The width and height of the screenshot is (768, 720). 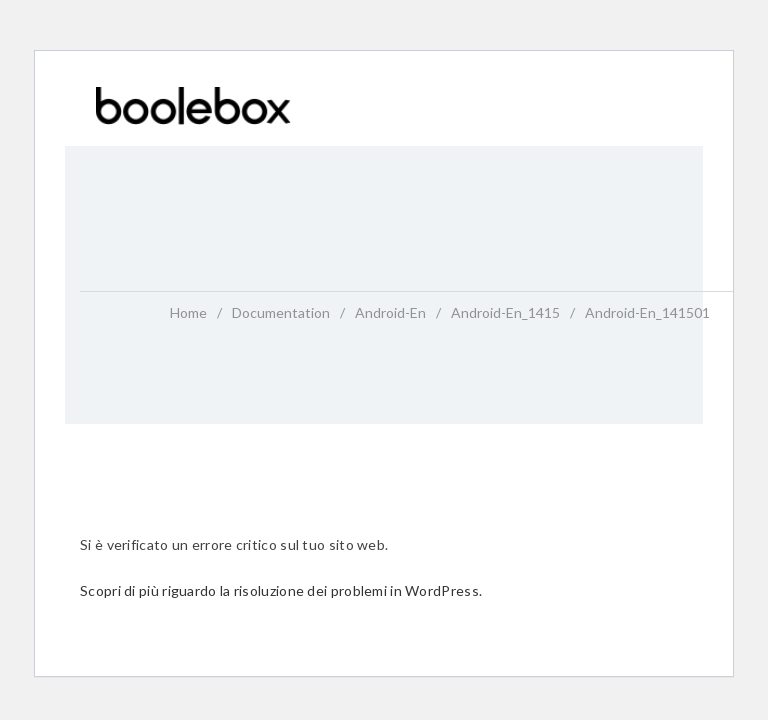 I want to click on android-en, so click(x=390, y=312).